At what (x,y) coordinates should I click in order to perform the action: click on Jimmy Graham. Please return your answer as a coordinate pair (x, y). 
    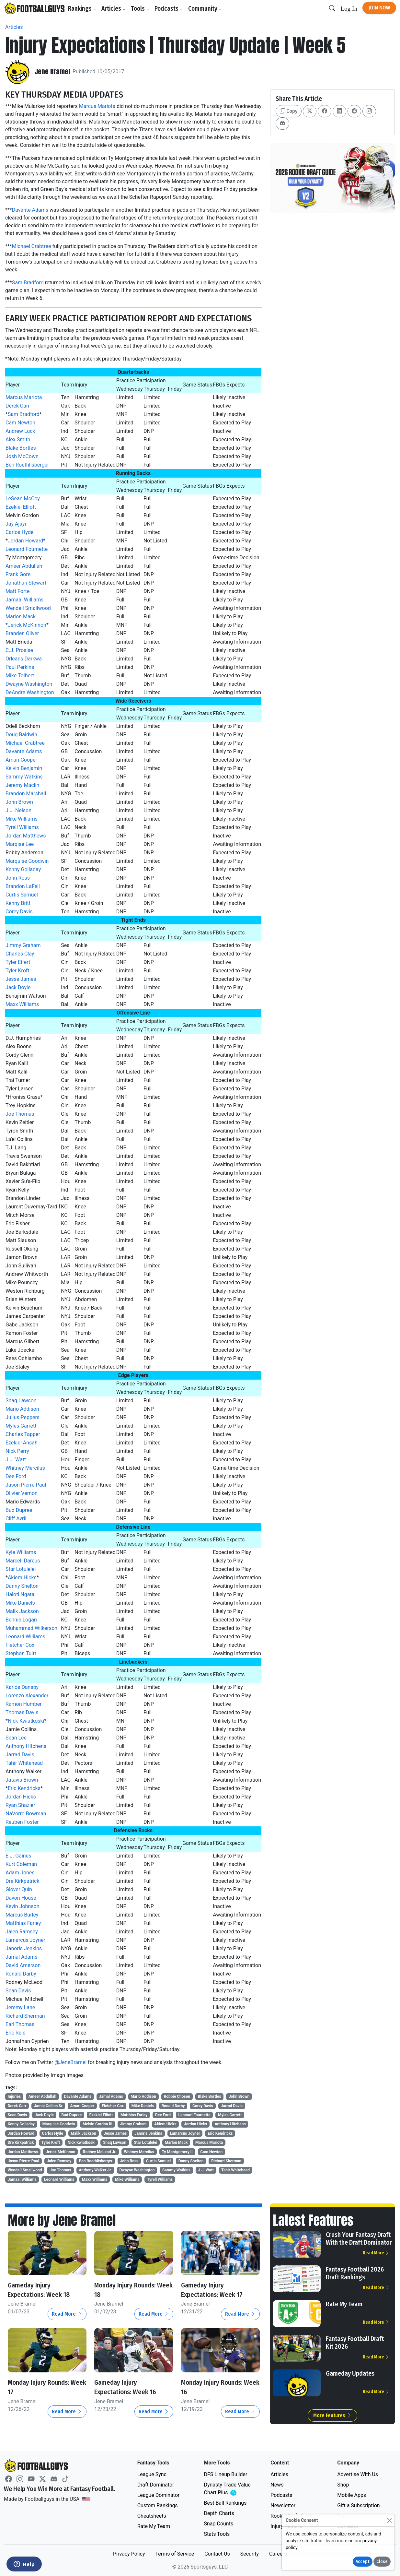
    Looking at the image, I should click on (23, 945).